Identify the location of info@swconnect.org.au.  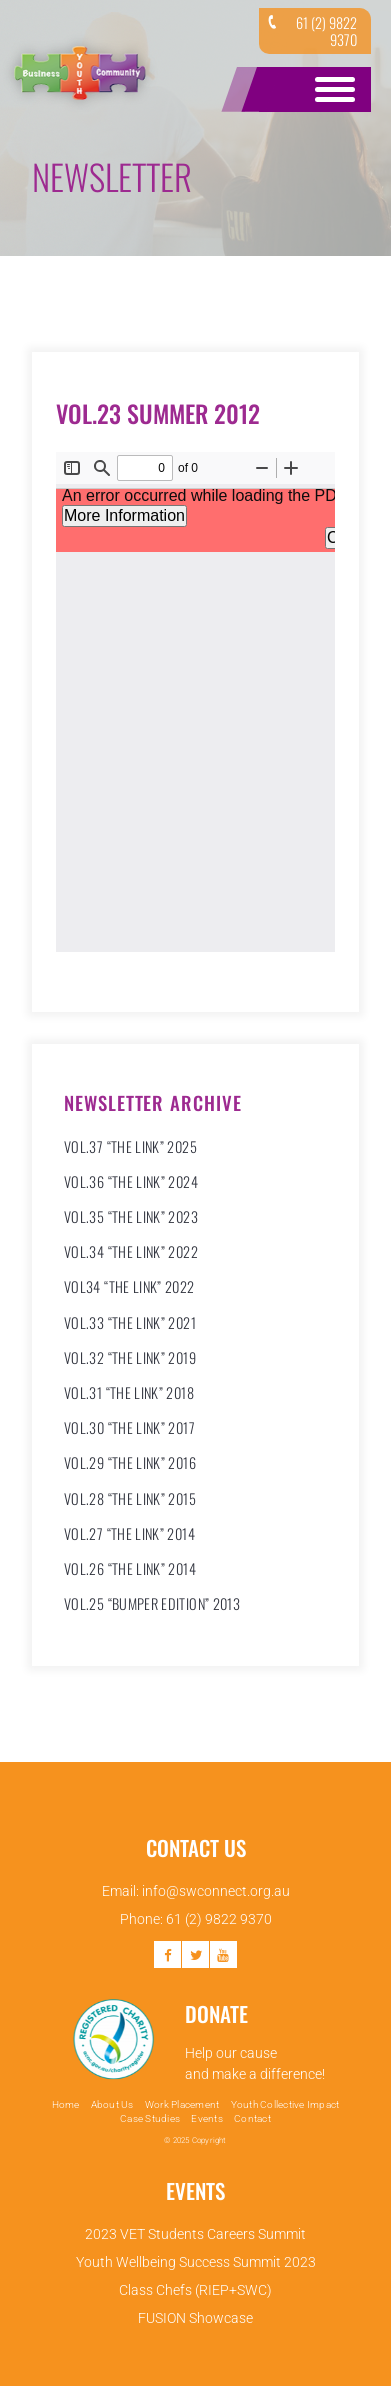
(216, 1891).